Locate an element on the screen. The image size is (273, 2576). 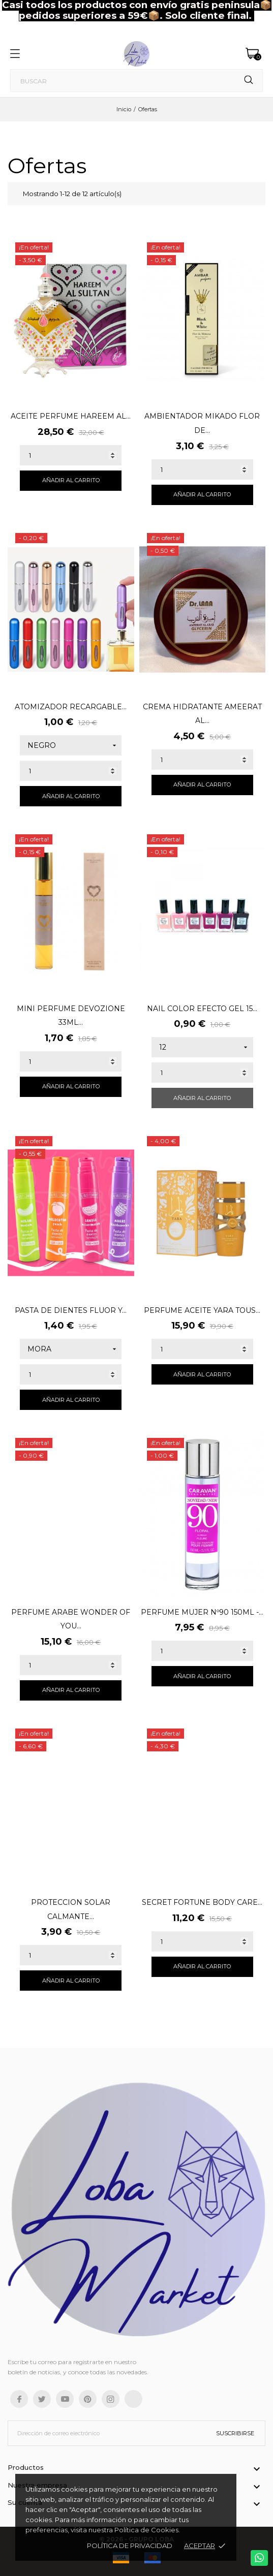
NAIL COLOR EFECTO GEL 15... is located at coordinates (202, 1008).